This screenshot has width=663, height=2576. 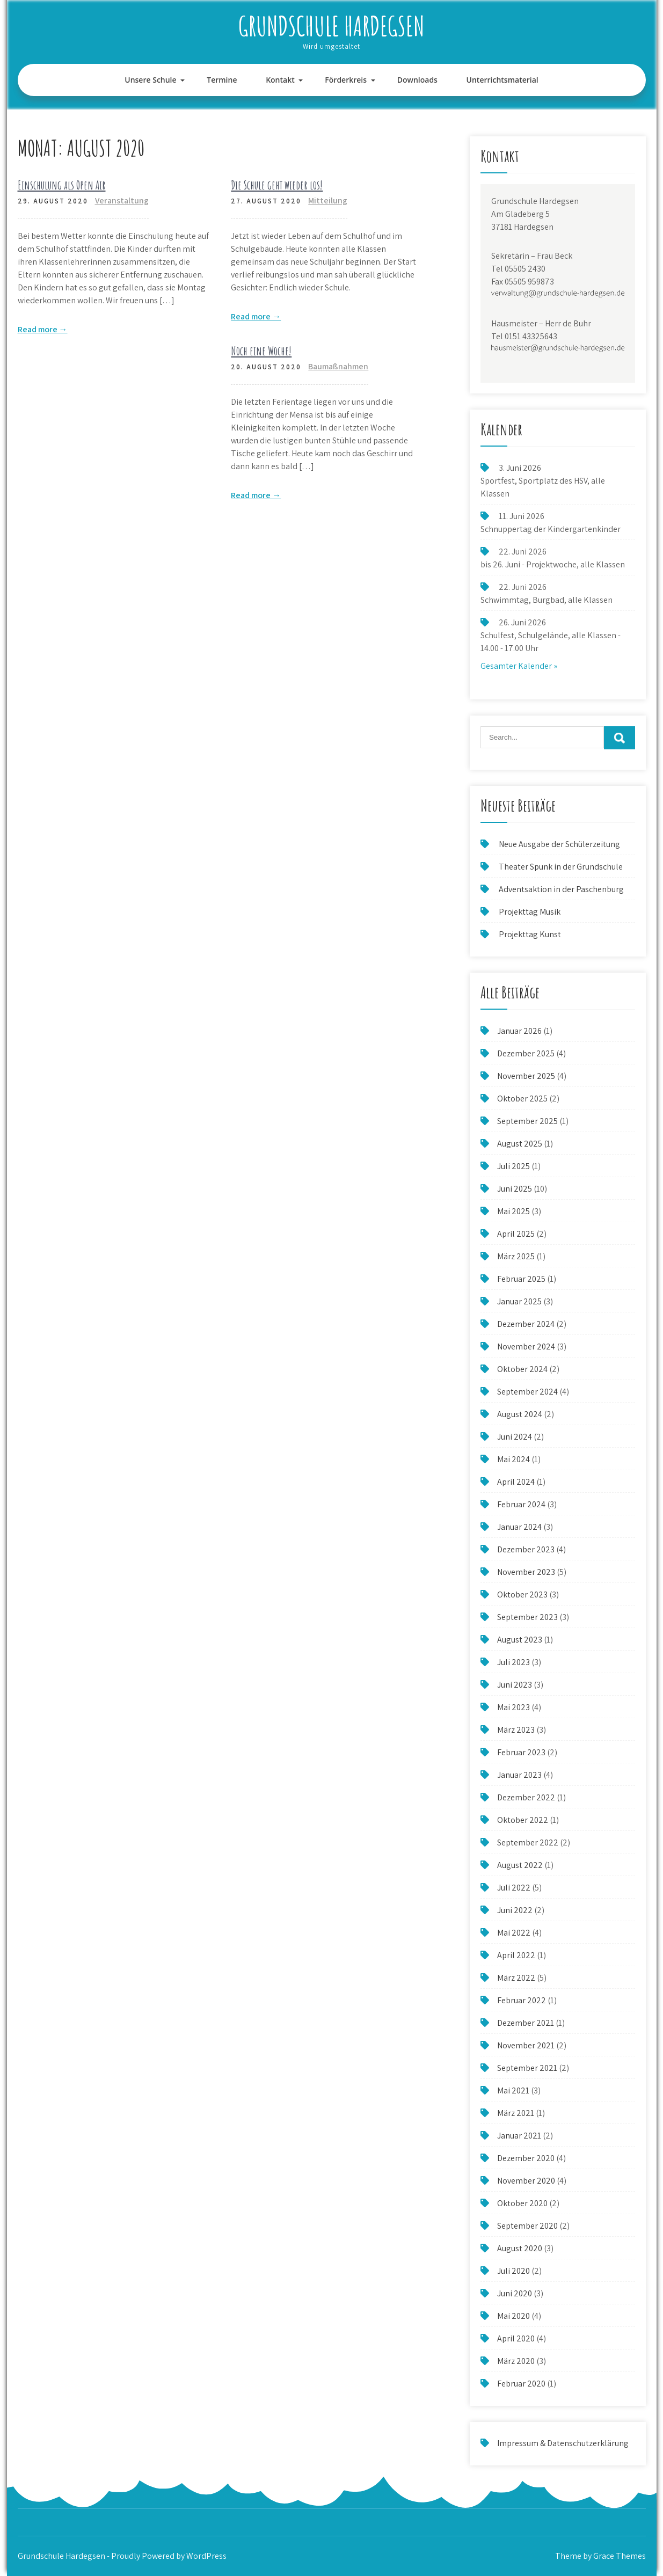 I want to click on Projekttag Musik, so click(x=529, y=911).